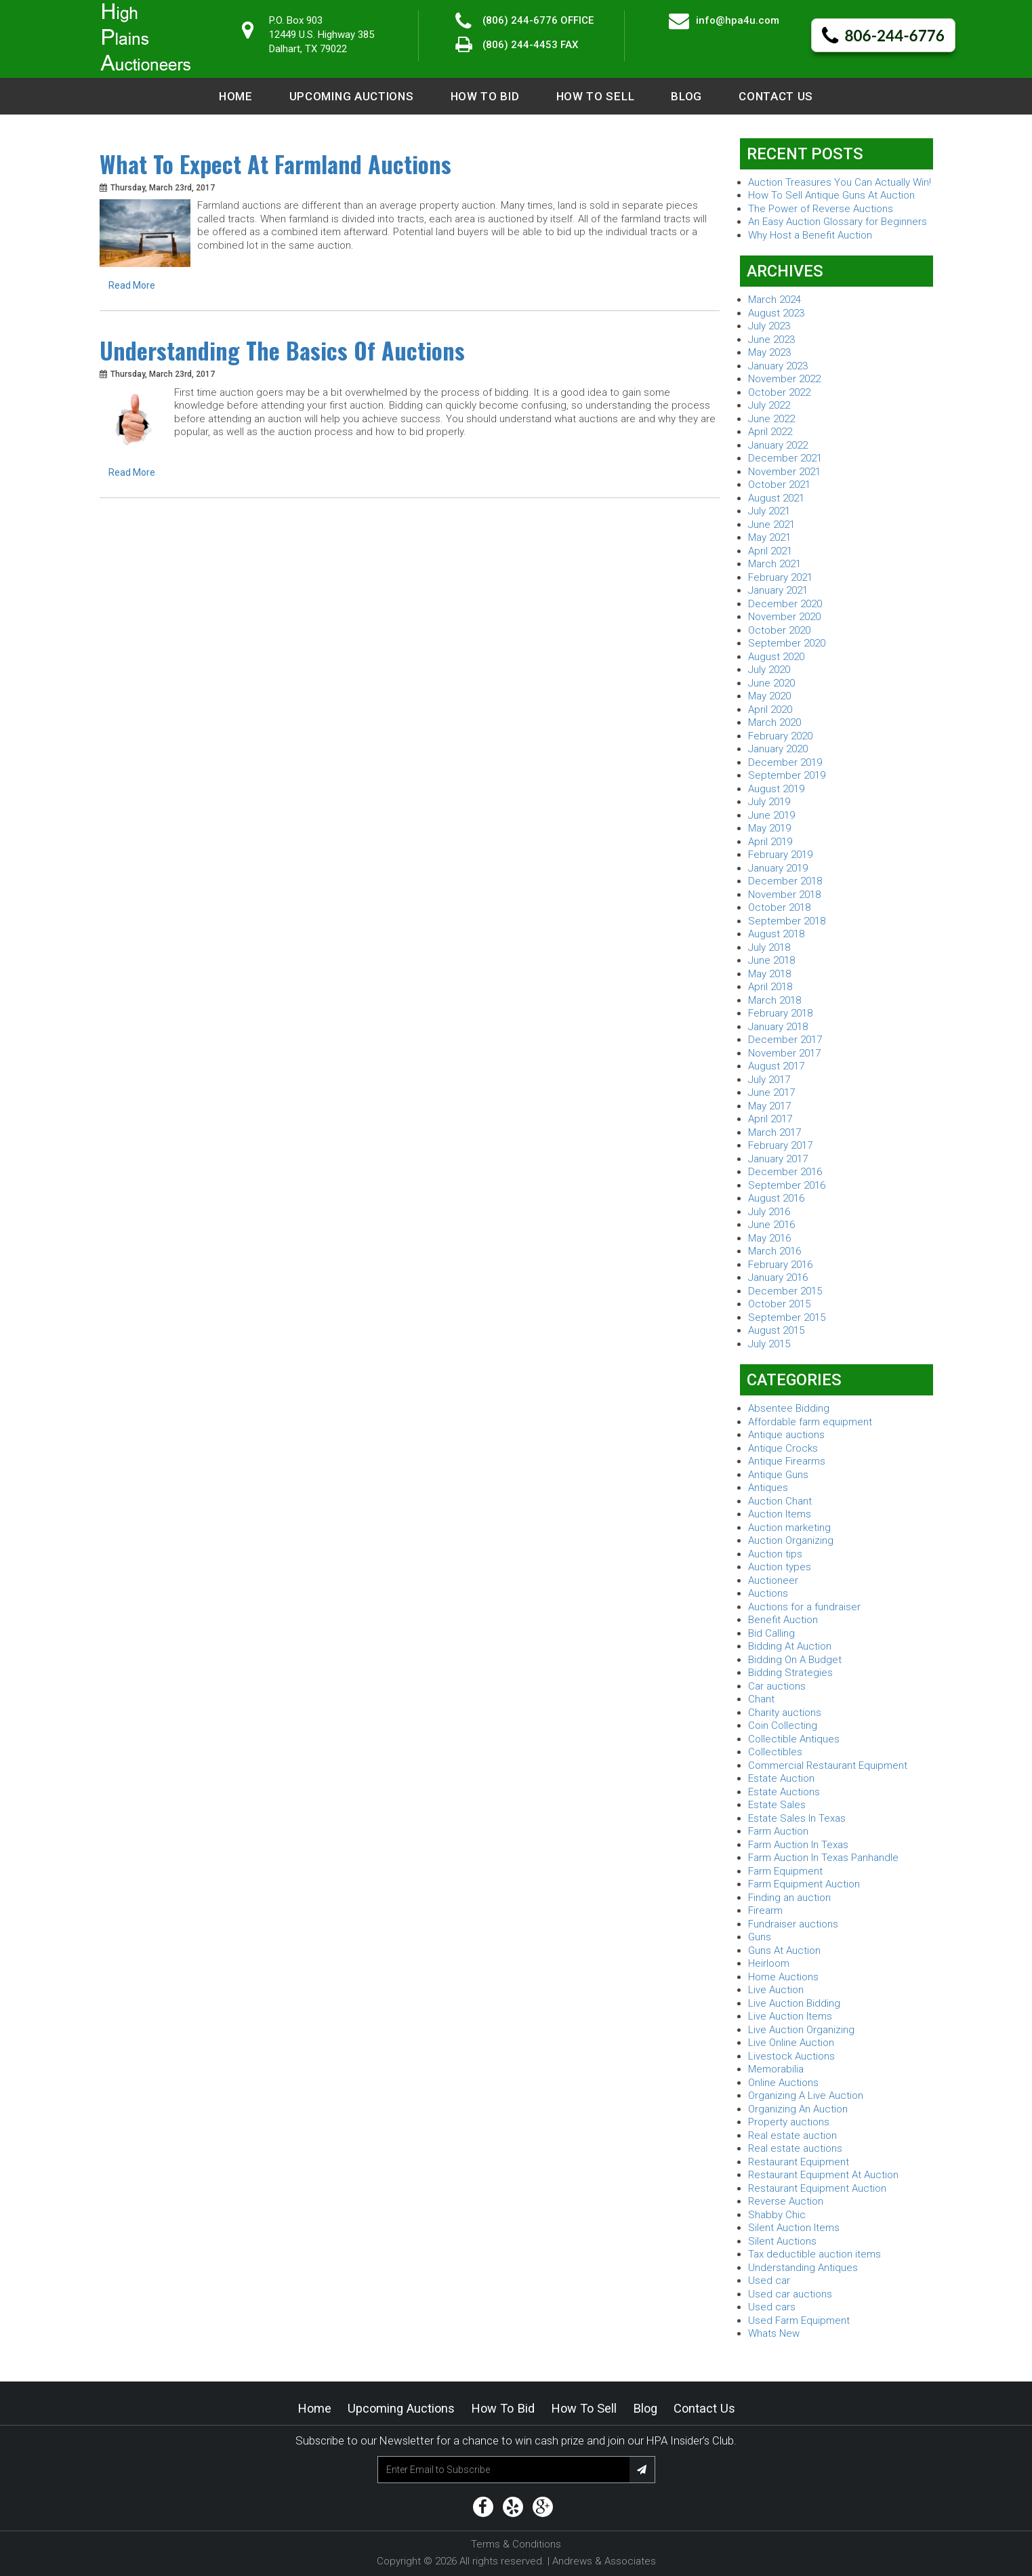 The image size is (1032, 2576). What do you see at coordinates (785, 881) in the screenshot?
I see `December 2018` at bounding box center [785, 881].